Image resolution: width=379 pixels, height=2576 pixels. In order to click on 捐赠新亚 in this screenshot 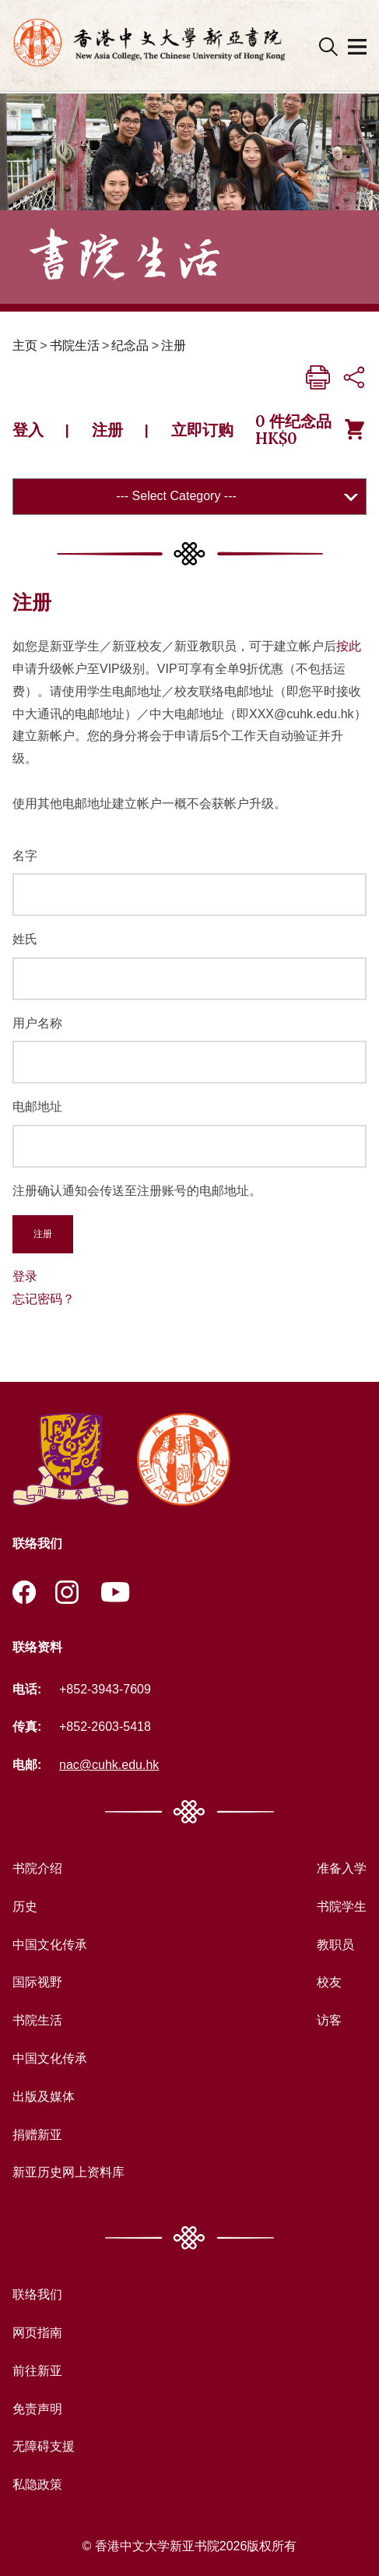, I will do `click(37, 2134)`.